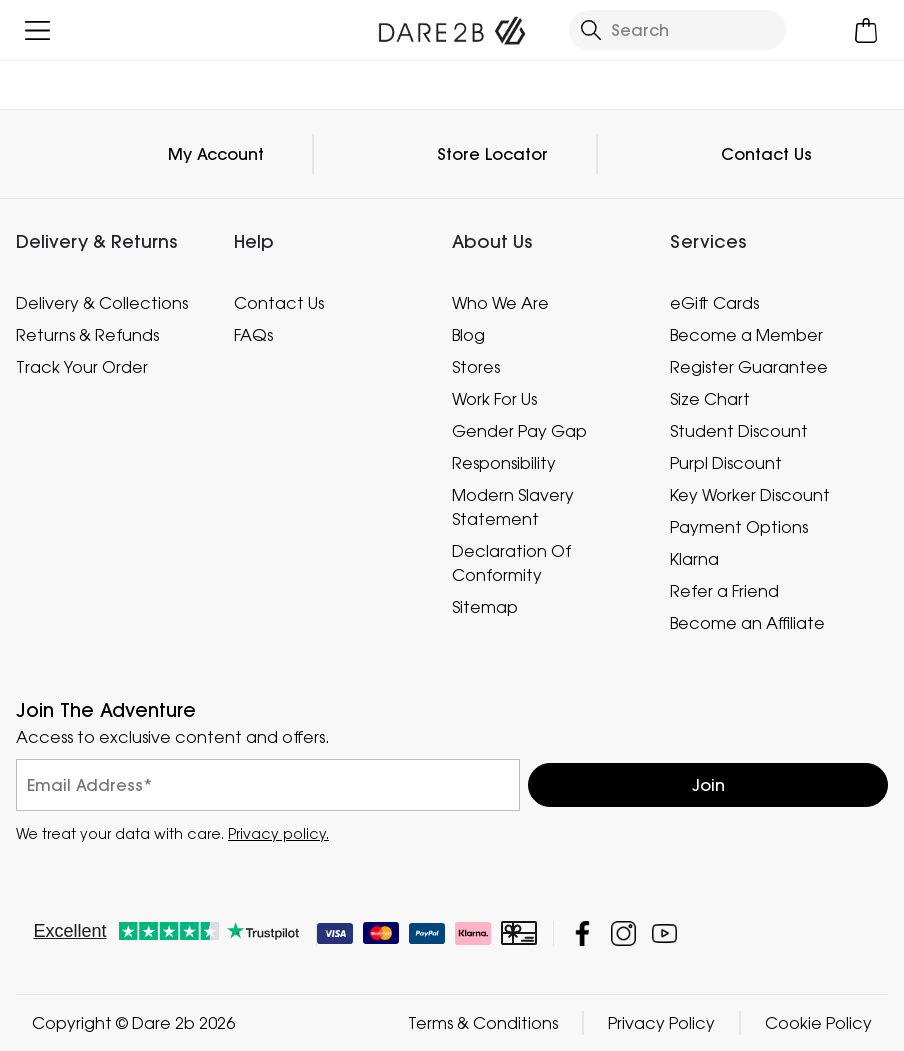 This screenshot has height=1051, width=904. I want to click on Declaration Of Conformity, so click(511, 563).